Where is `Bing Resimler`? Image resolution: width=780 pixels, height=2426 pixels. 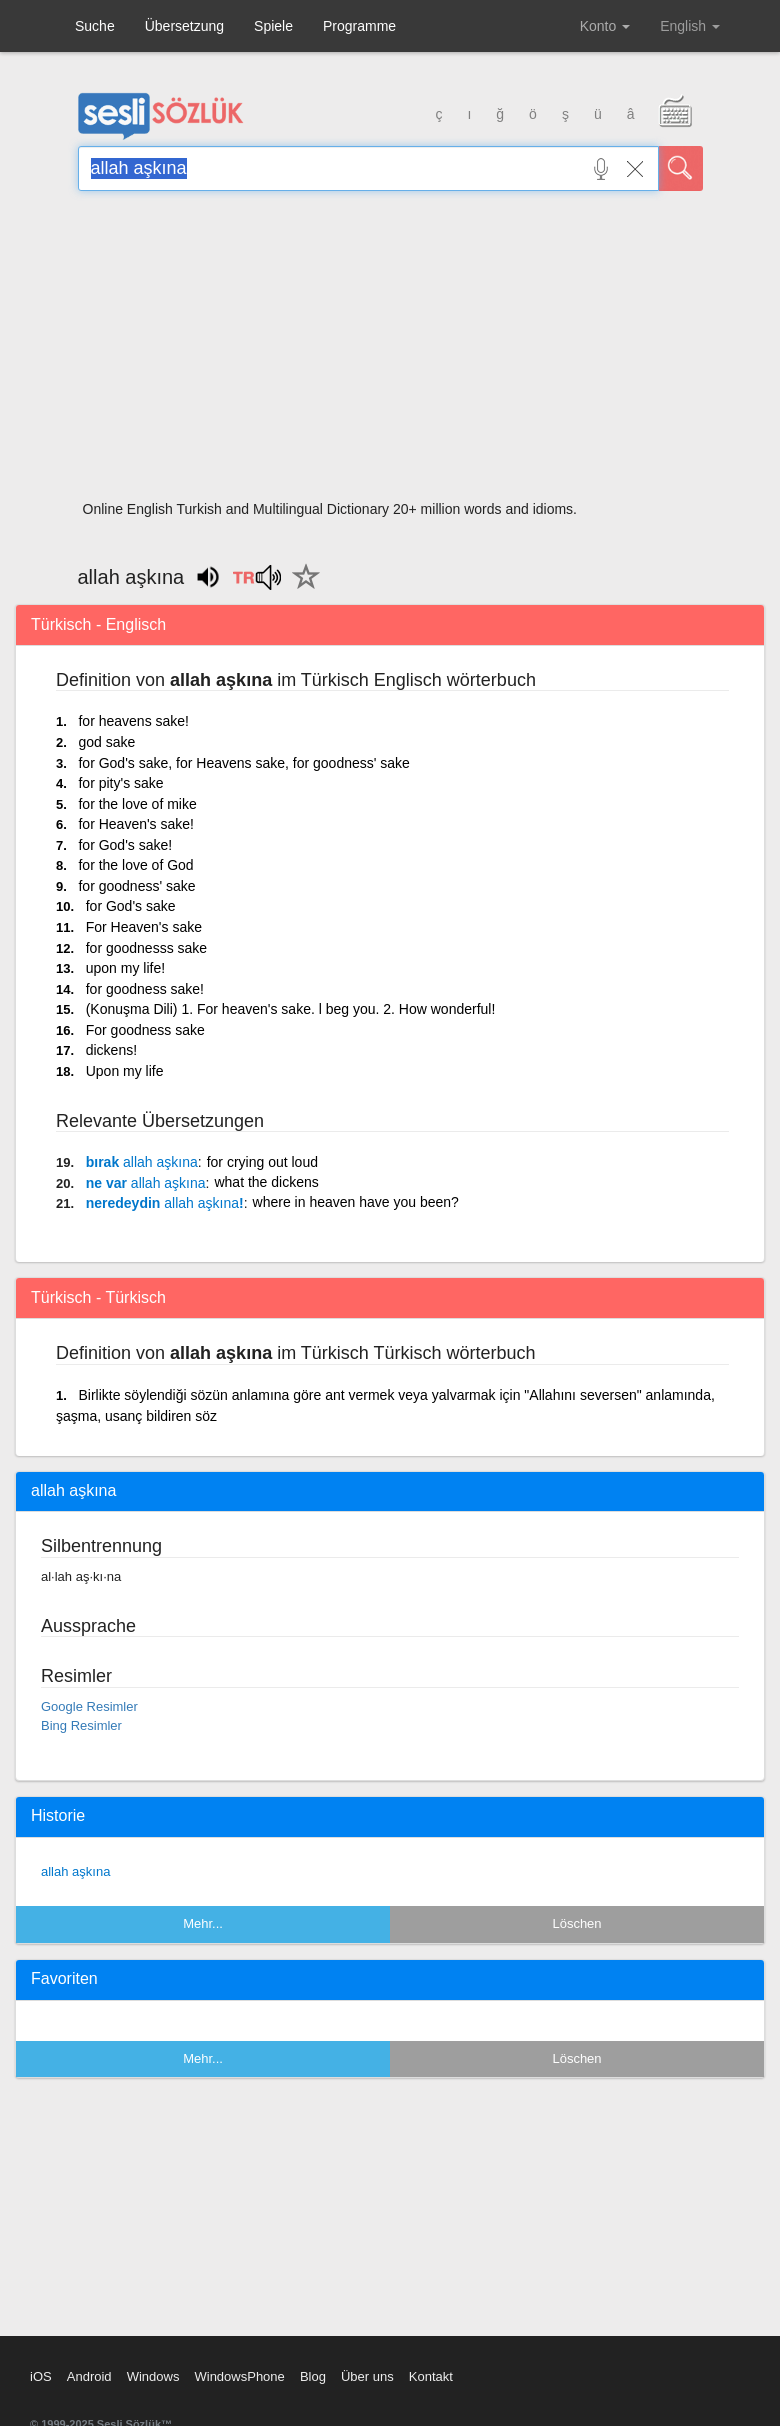
Bing Resimler is located at coordinates (81, 1725).